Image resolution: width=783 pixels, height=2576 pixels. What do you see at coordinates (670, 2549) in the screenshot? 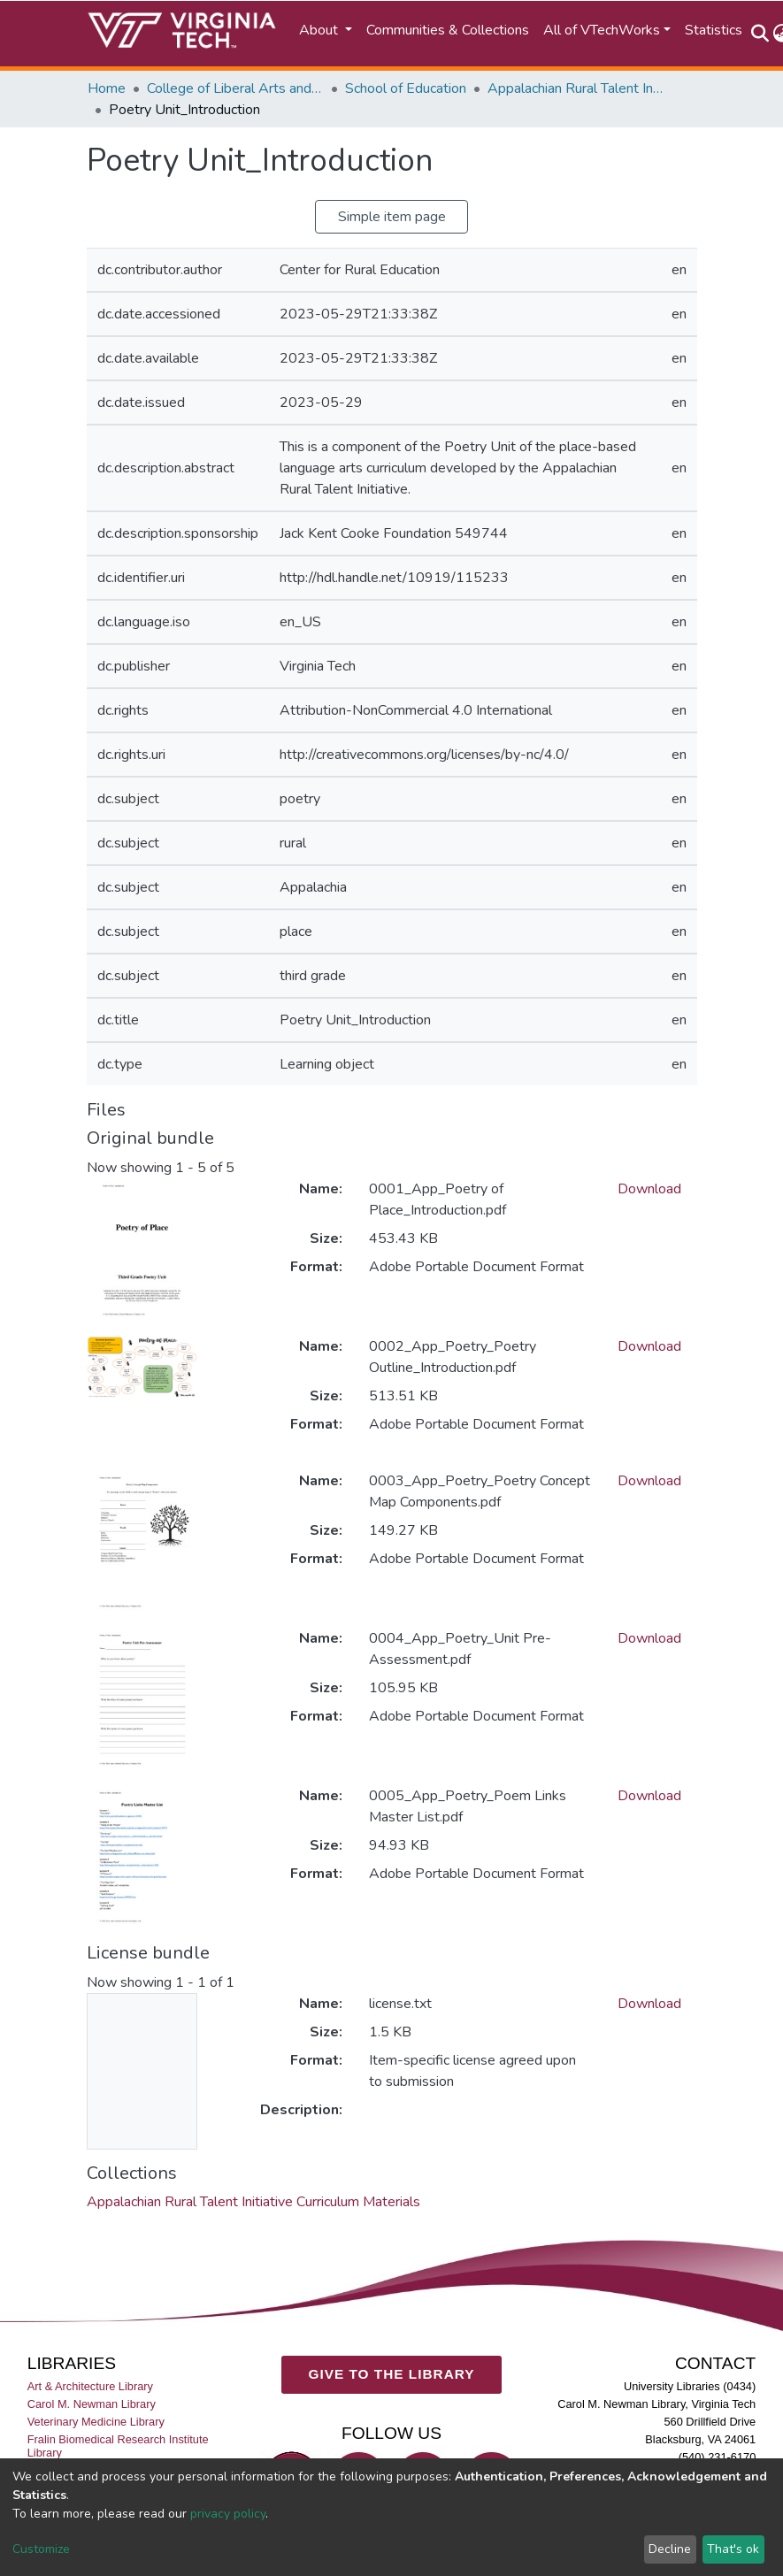
I see `Decline` at bounding box center [670, 2549].